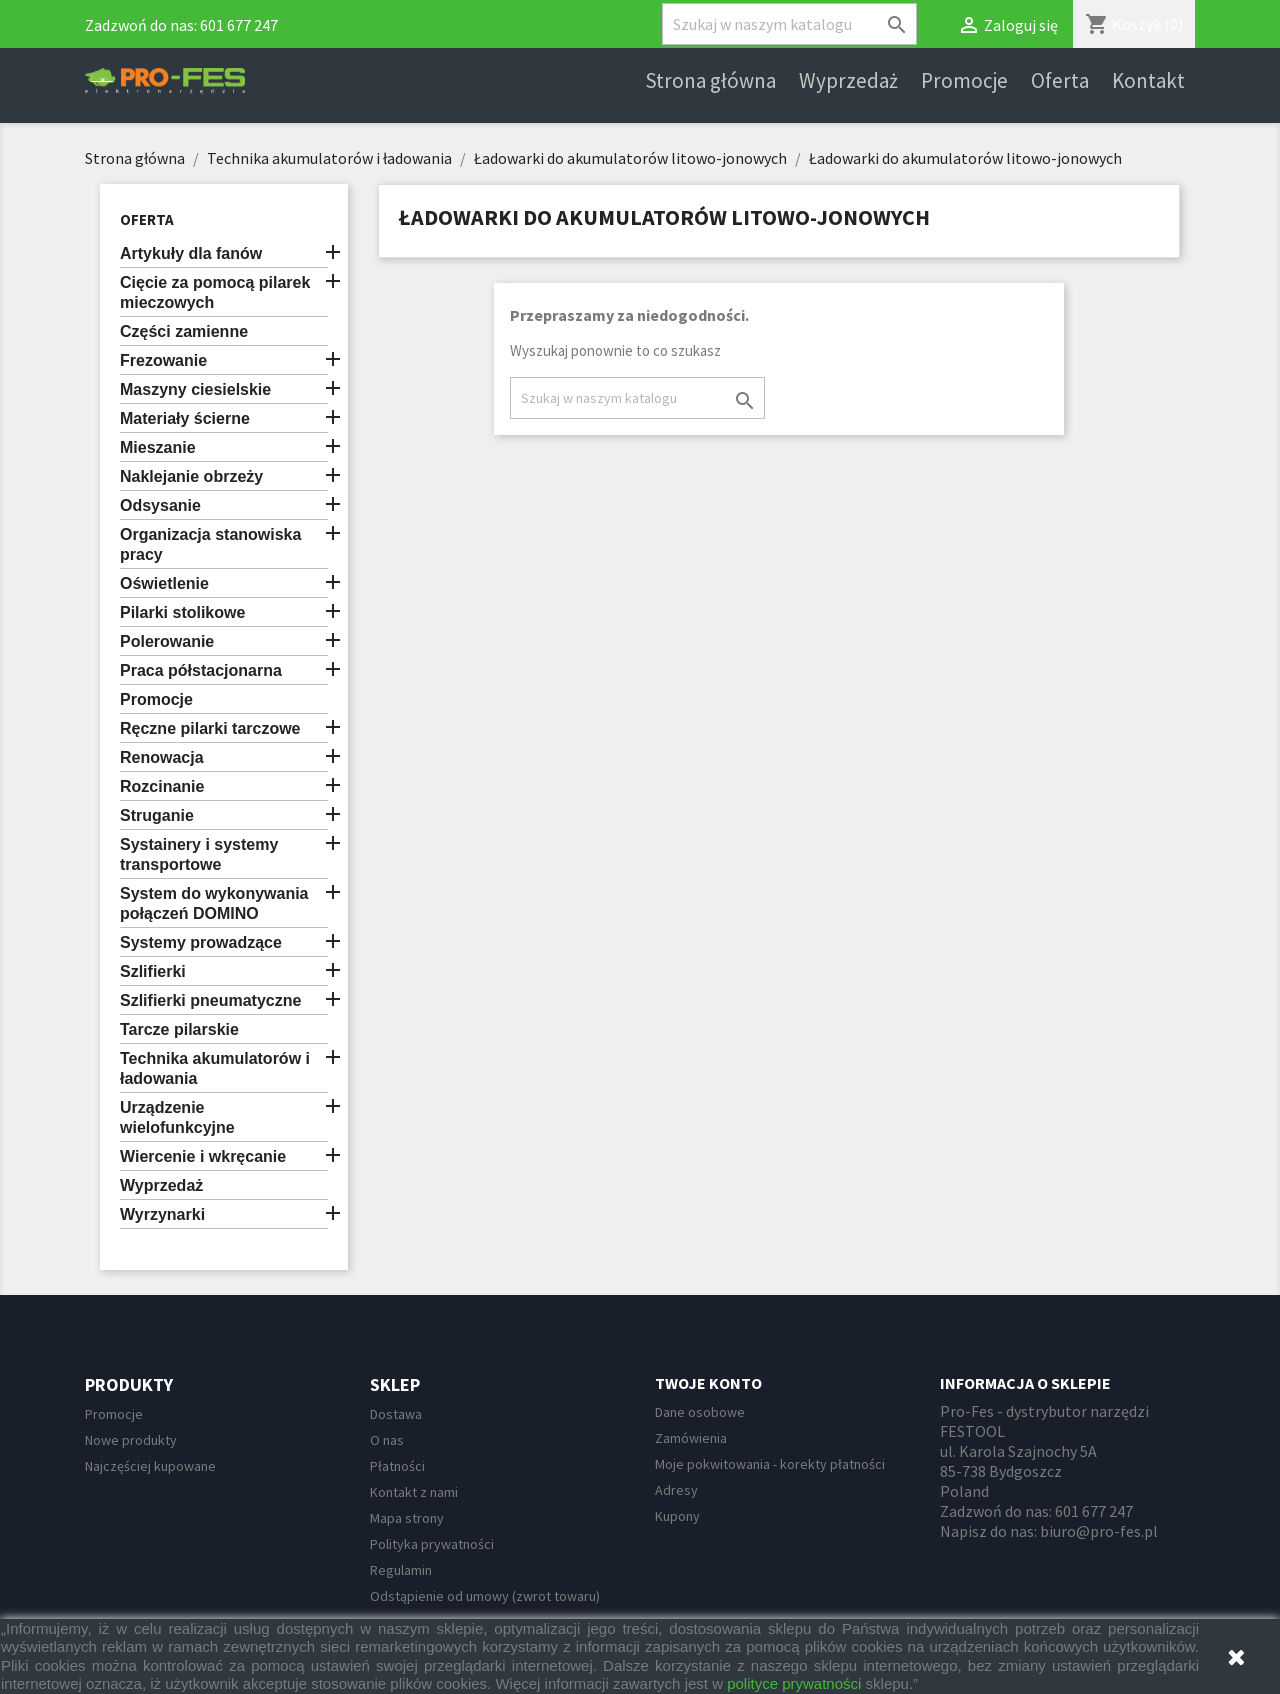  I want to click on Mapa strony, so click(407, 1518).